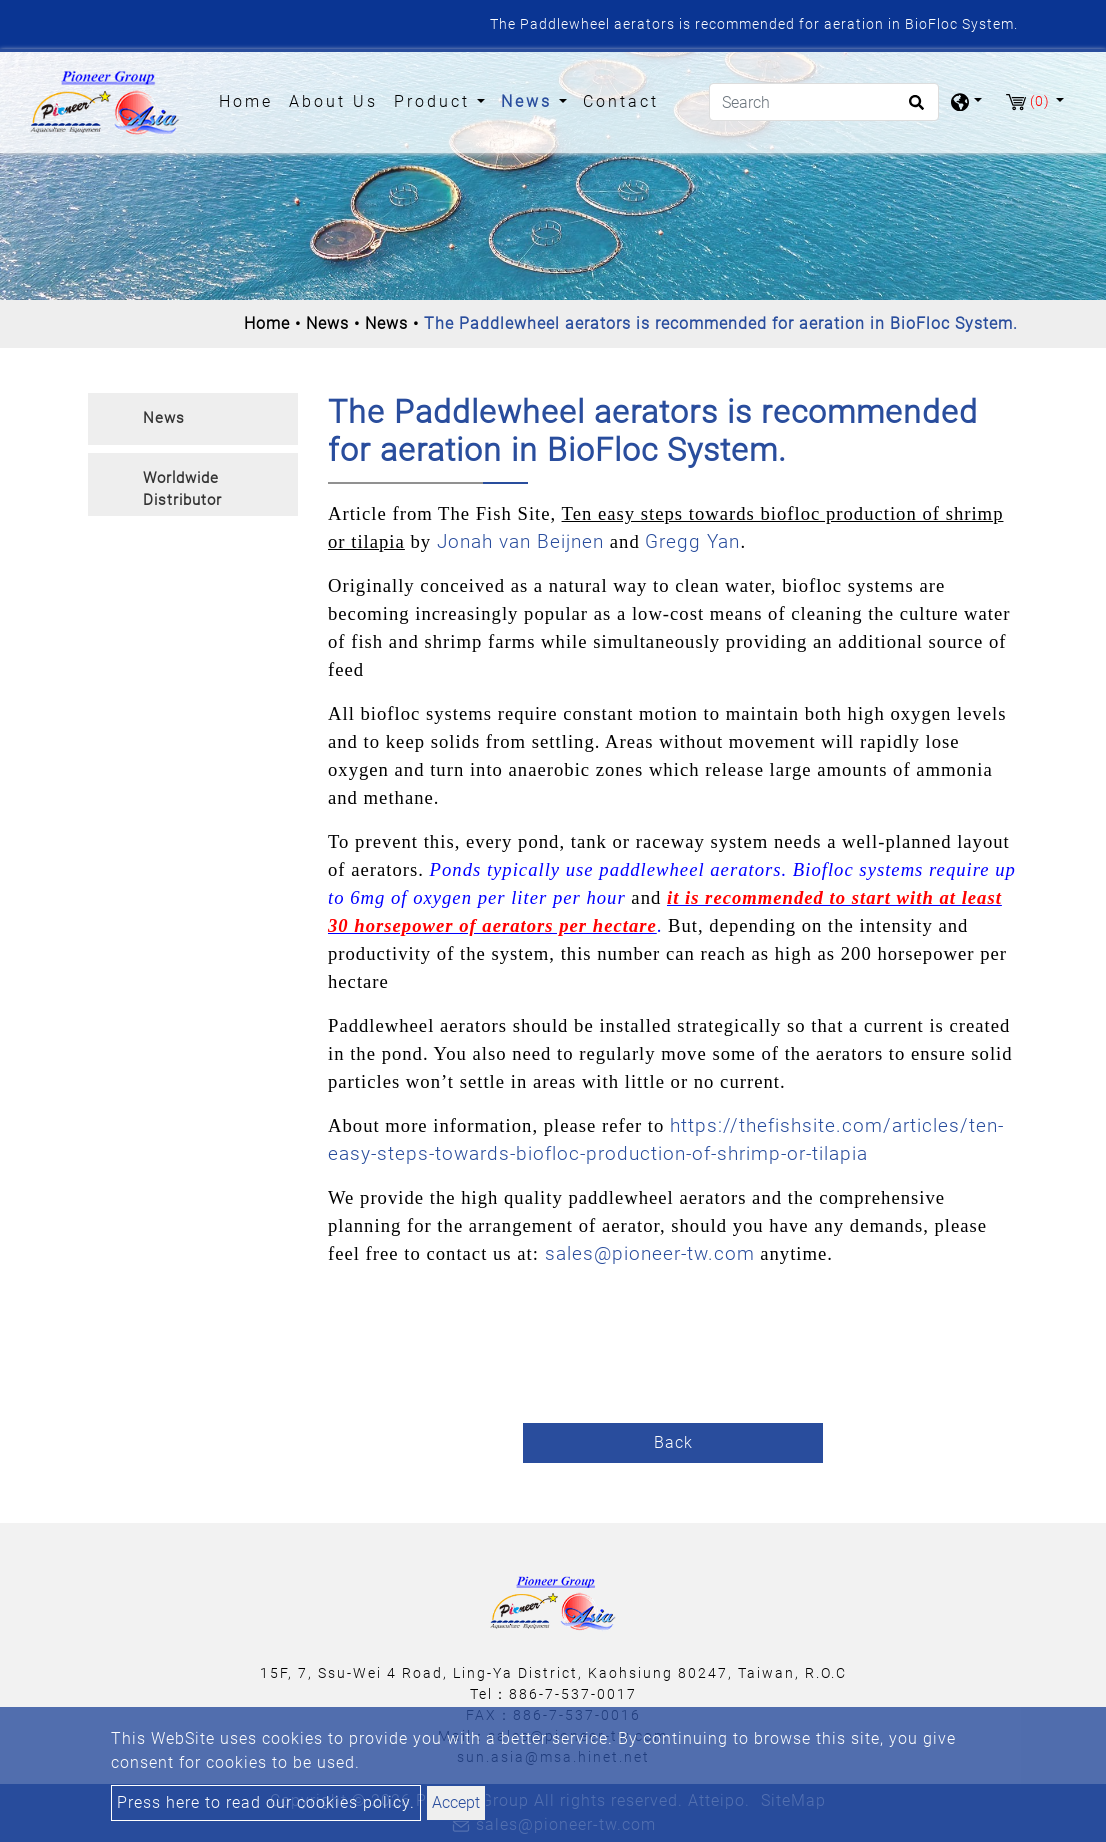  I want to click on 886-7-537-0017, so click(573, 1694).